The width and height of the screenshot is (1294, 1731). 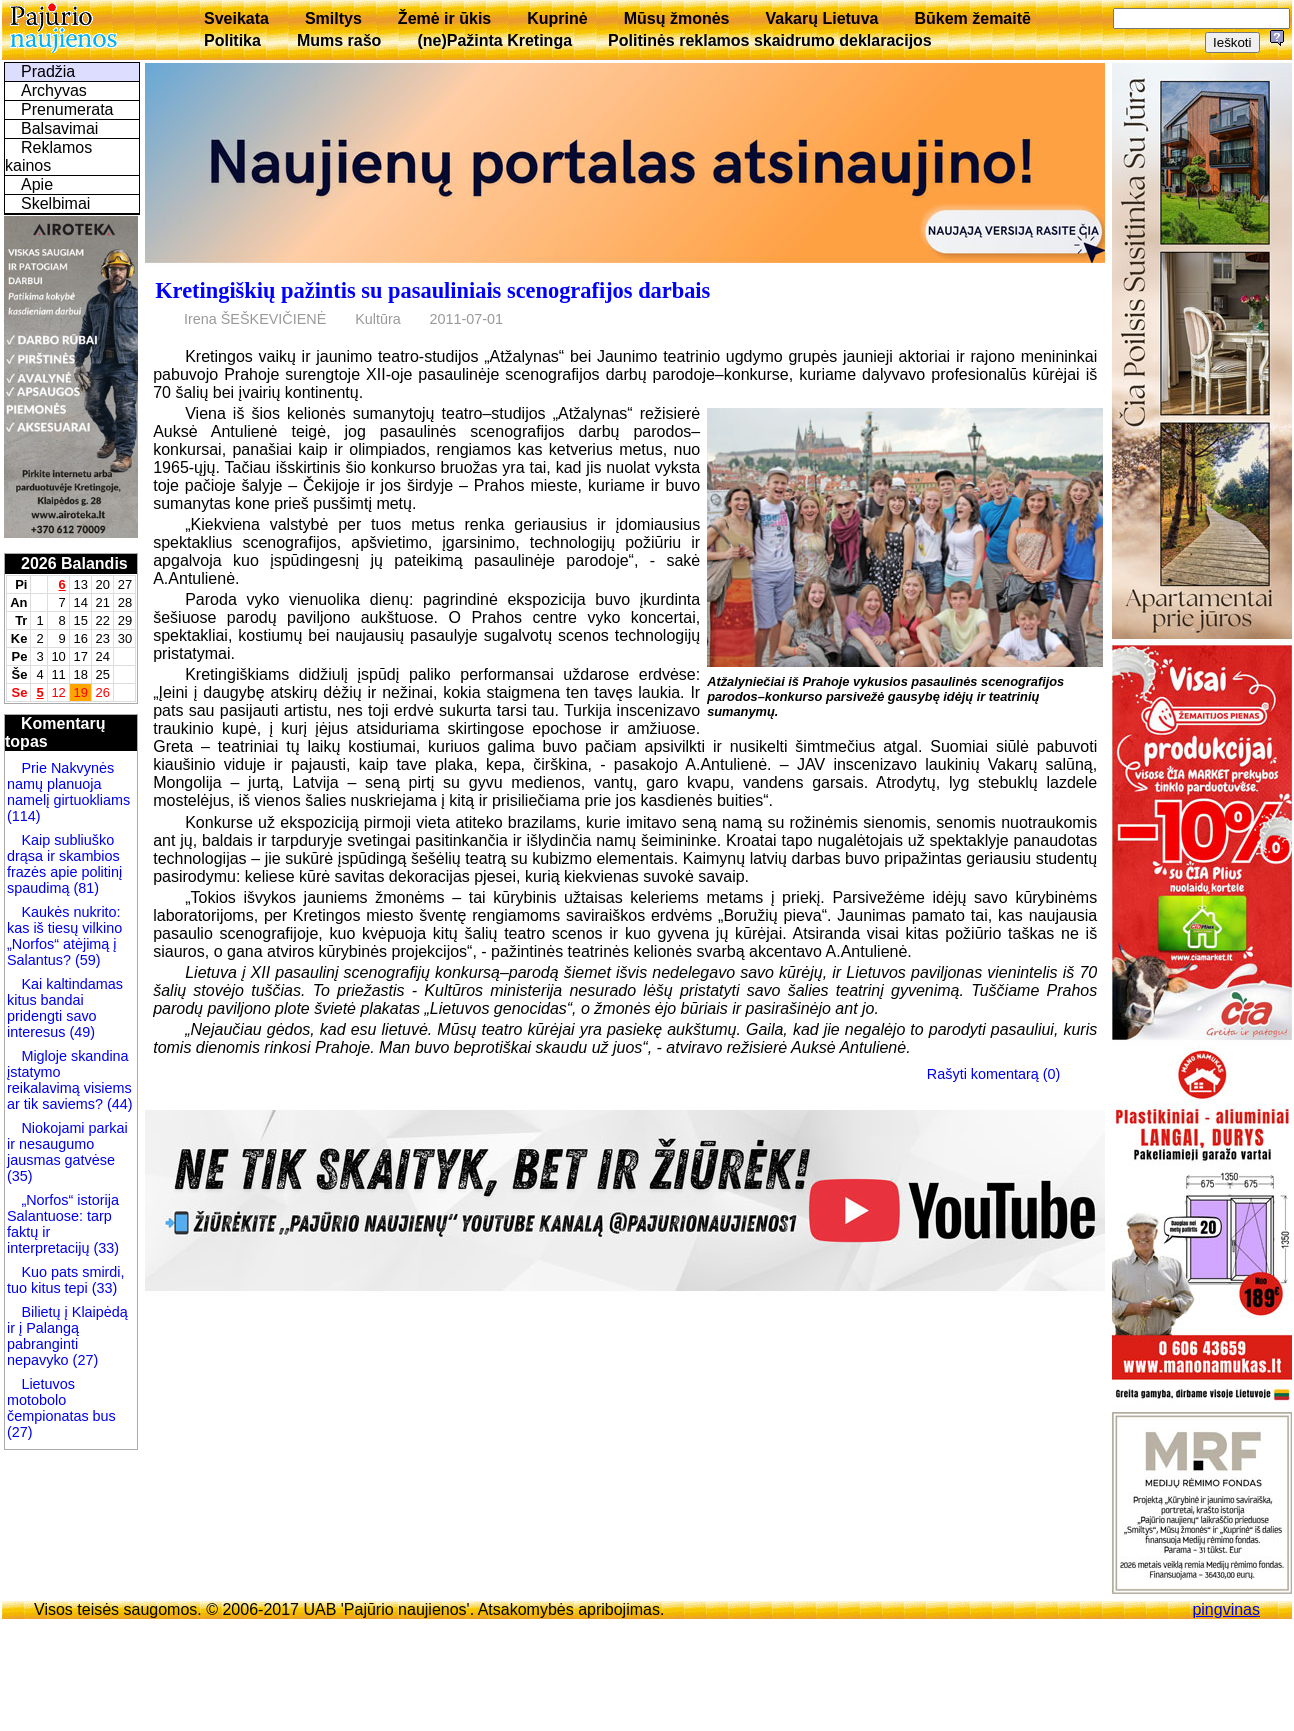 I want to click on Balsavimai, so click(x=59, y=128).